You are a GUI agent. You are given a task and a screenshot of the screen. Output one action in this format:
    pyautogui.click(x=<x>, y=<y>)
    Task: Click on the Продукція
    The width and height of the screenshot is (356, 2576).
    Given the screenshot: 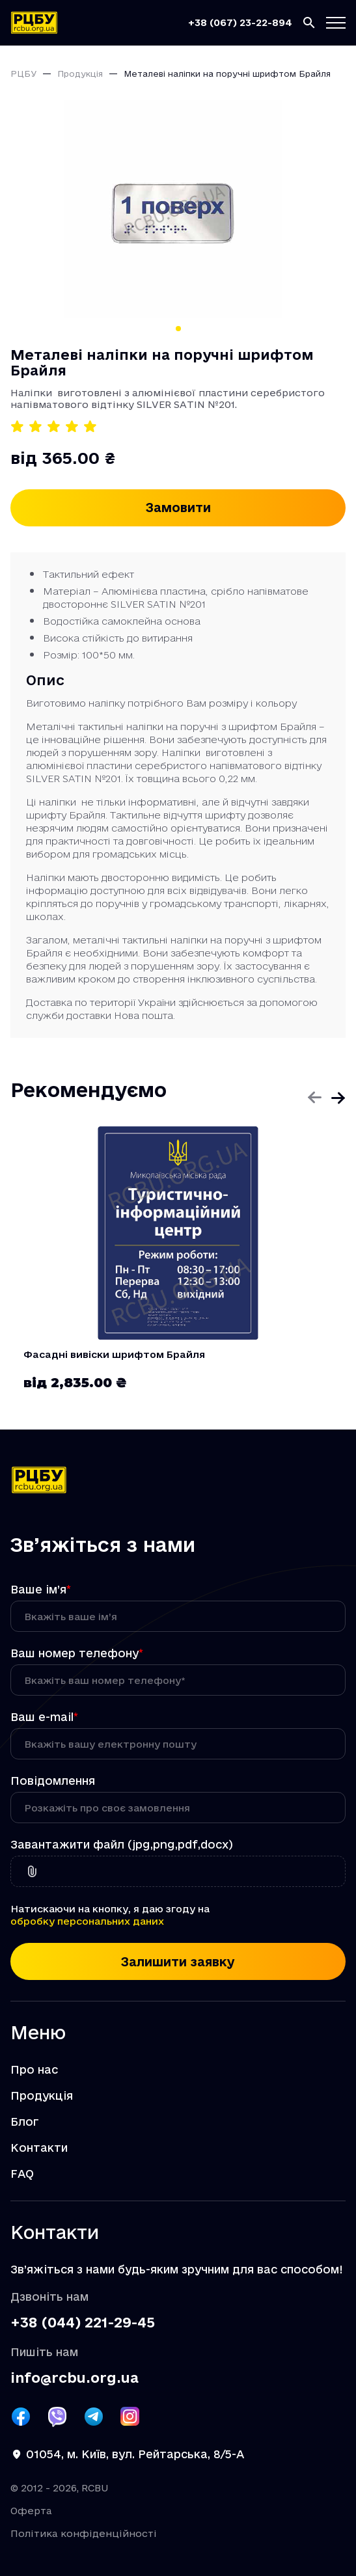 What is the action you would take?
    pyautogui.click(x=80, y=73)
    